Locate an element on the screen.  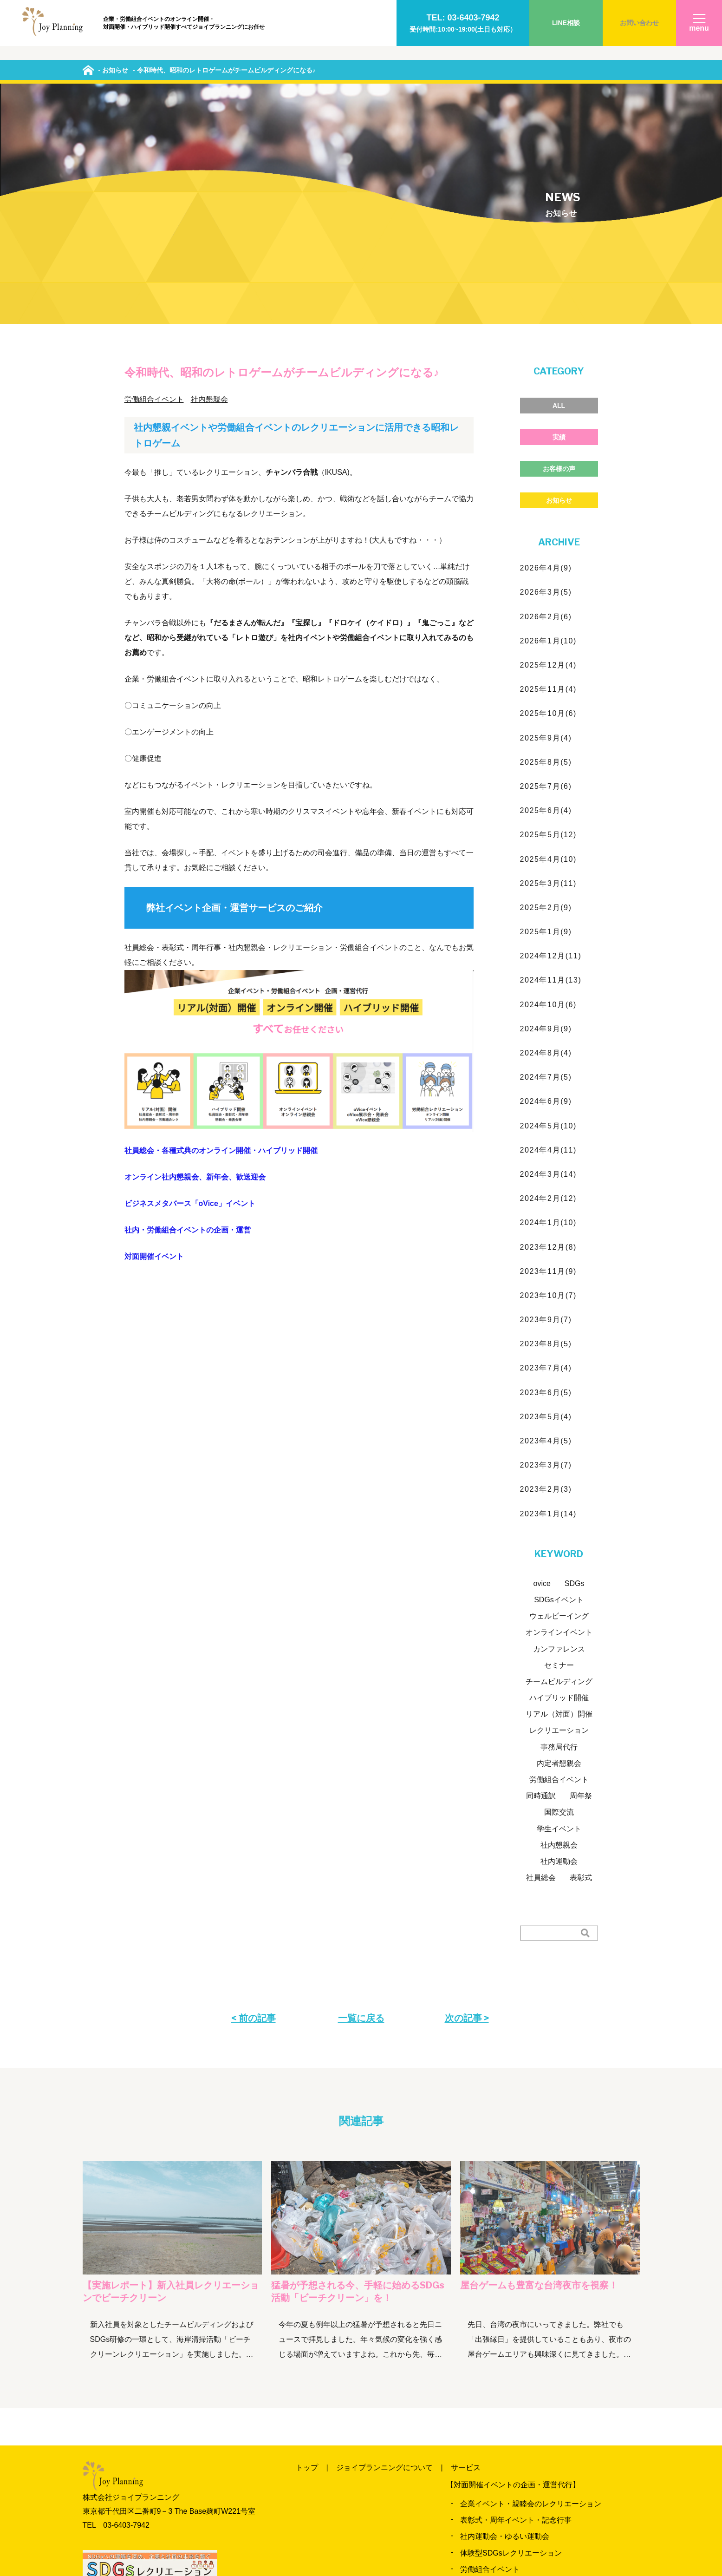
2023年3月(7) is located at coordinates (546, 1237).